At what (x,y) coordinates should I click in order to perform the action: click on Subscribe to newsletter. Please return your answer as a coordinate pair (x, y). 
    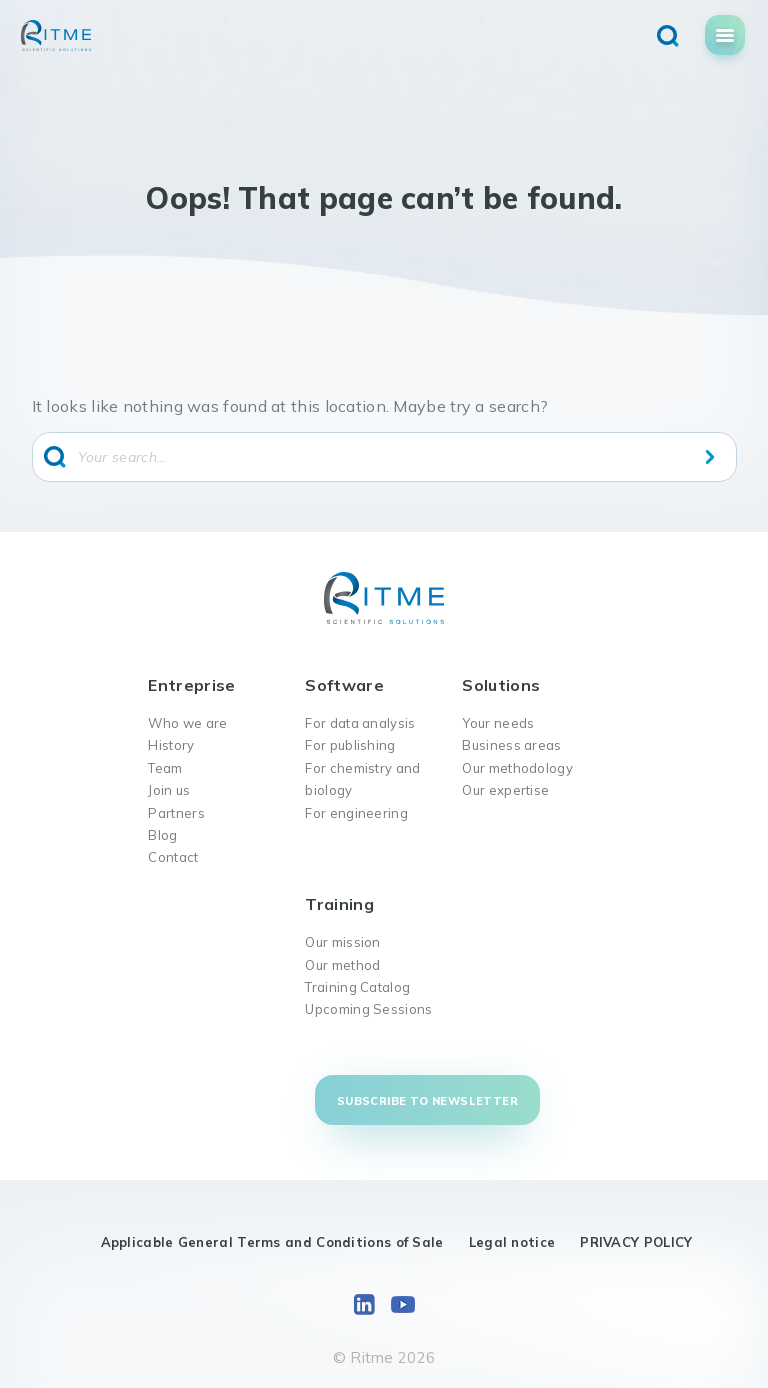
    Looking at the image, I should click on (427, 1101).